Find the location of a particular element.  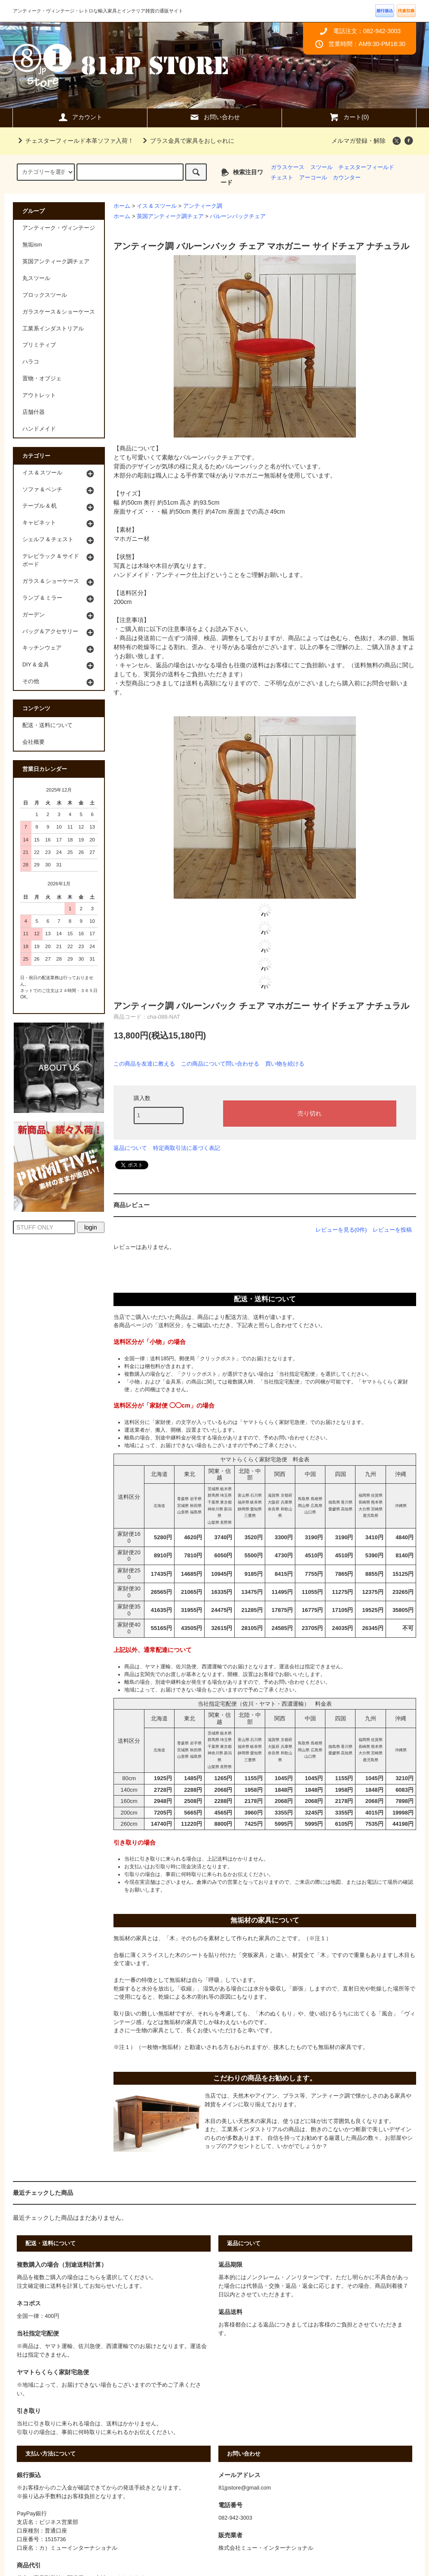

アンティーク調 is located at coordinates (202, 206).